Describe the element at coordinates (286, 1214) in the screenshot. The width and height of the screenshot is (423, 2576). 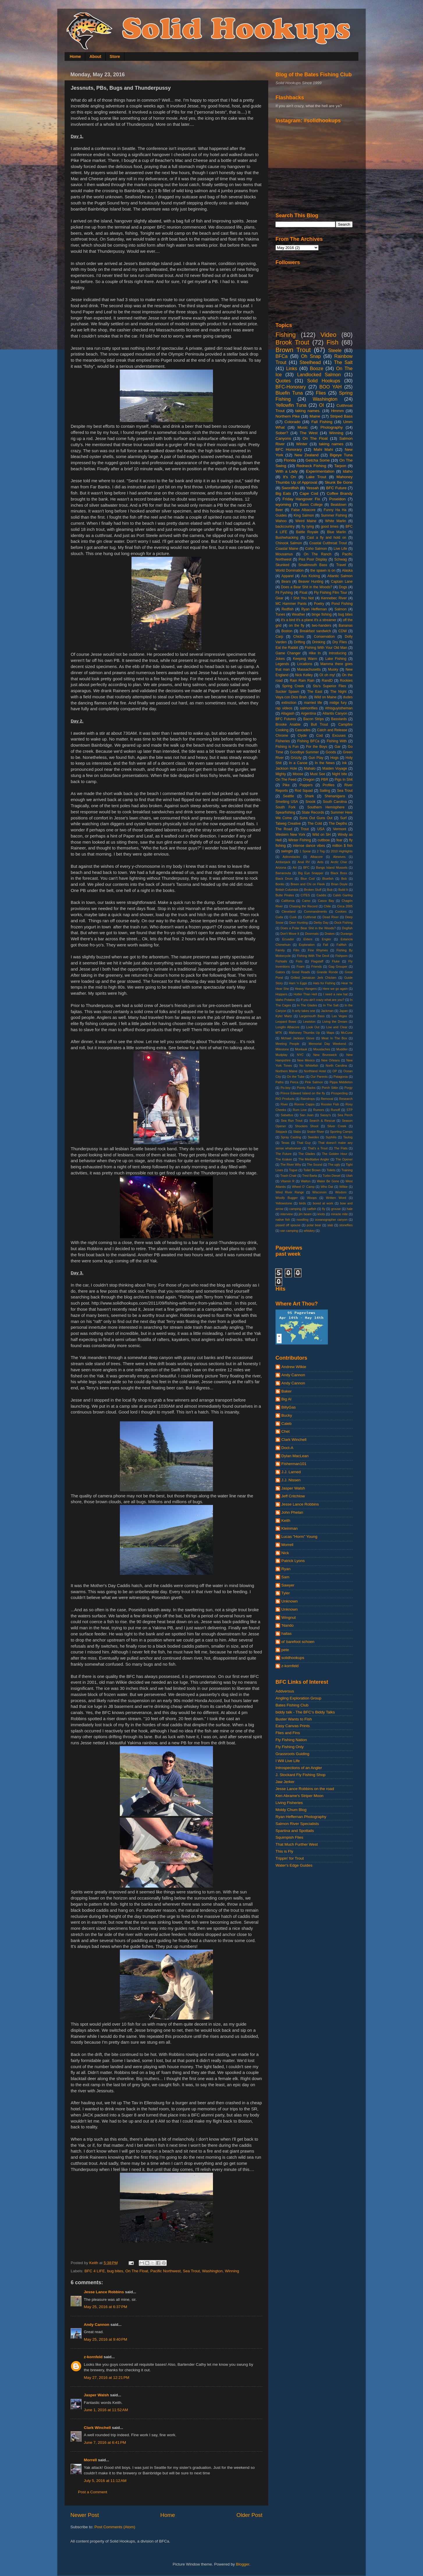
I see `interview` at that location.